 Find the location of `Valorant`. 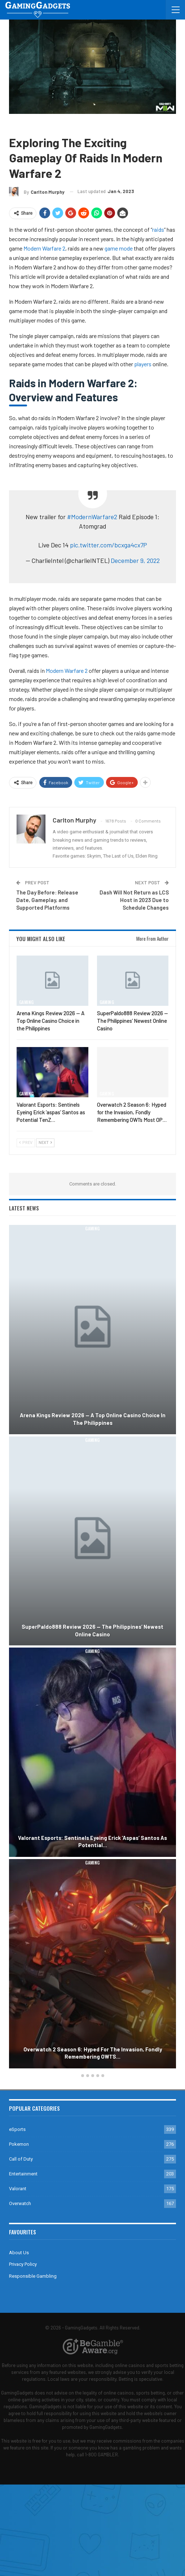

Valorant is located at coordinates (17, 2188).